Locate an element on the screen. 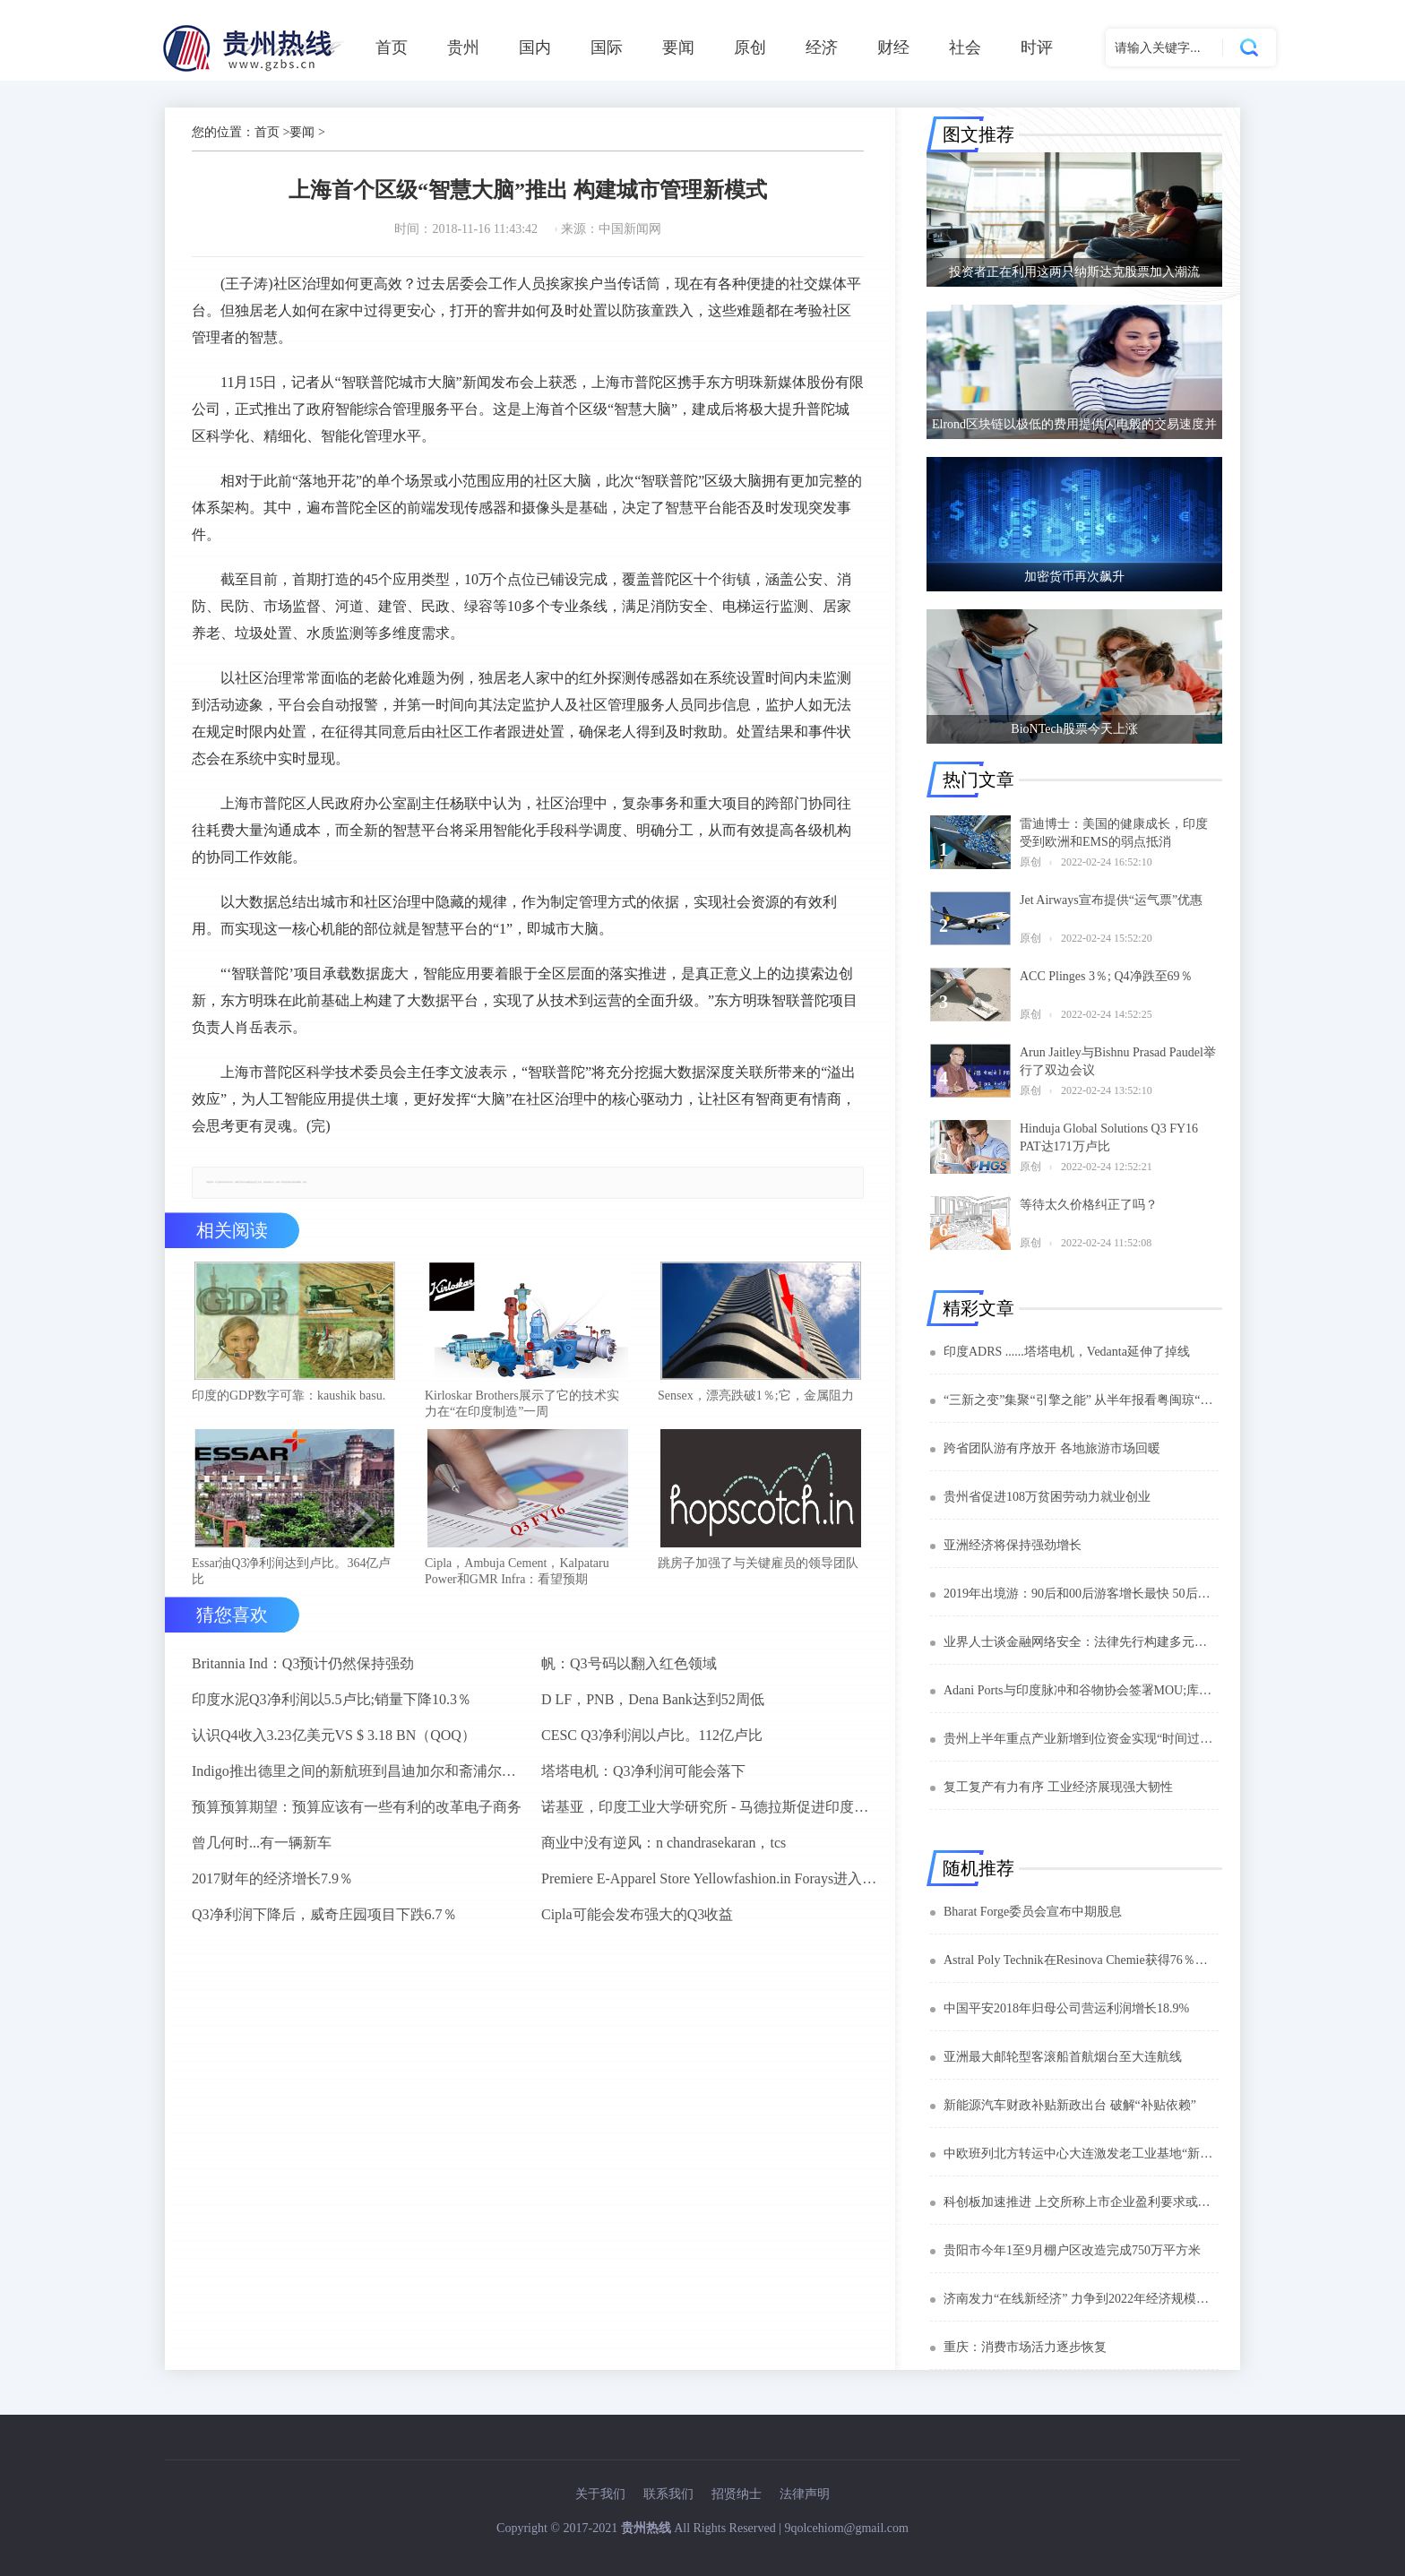 Image resolution: width=1405 pixels, height=2576 pixels. Adani Ports与印度脉冲和谷物协会签署MOU;库存下降1％ is located at coordinates (1081, 1690).